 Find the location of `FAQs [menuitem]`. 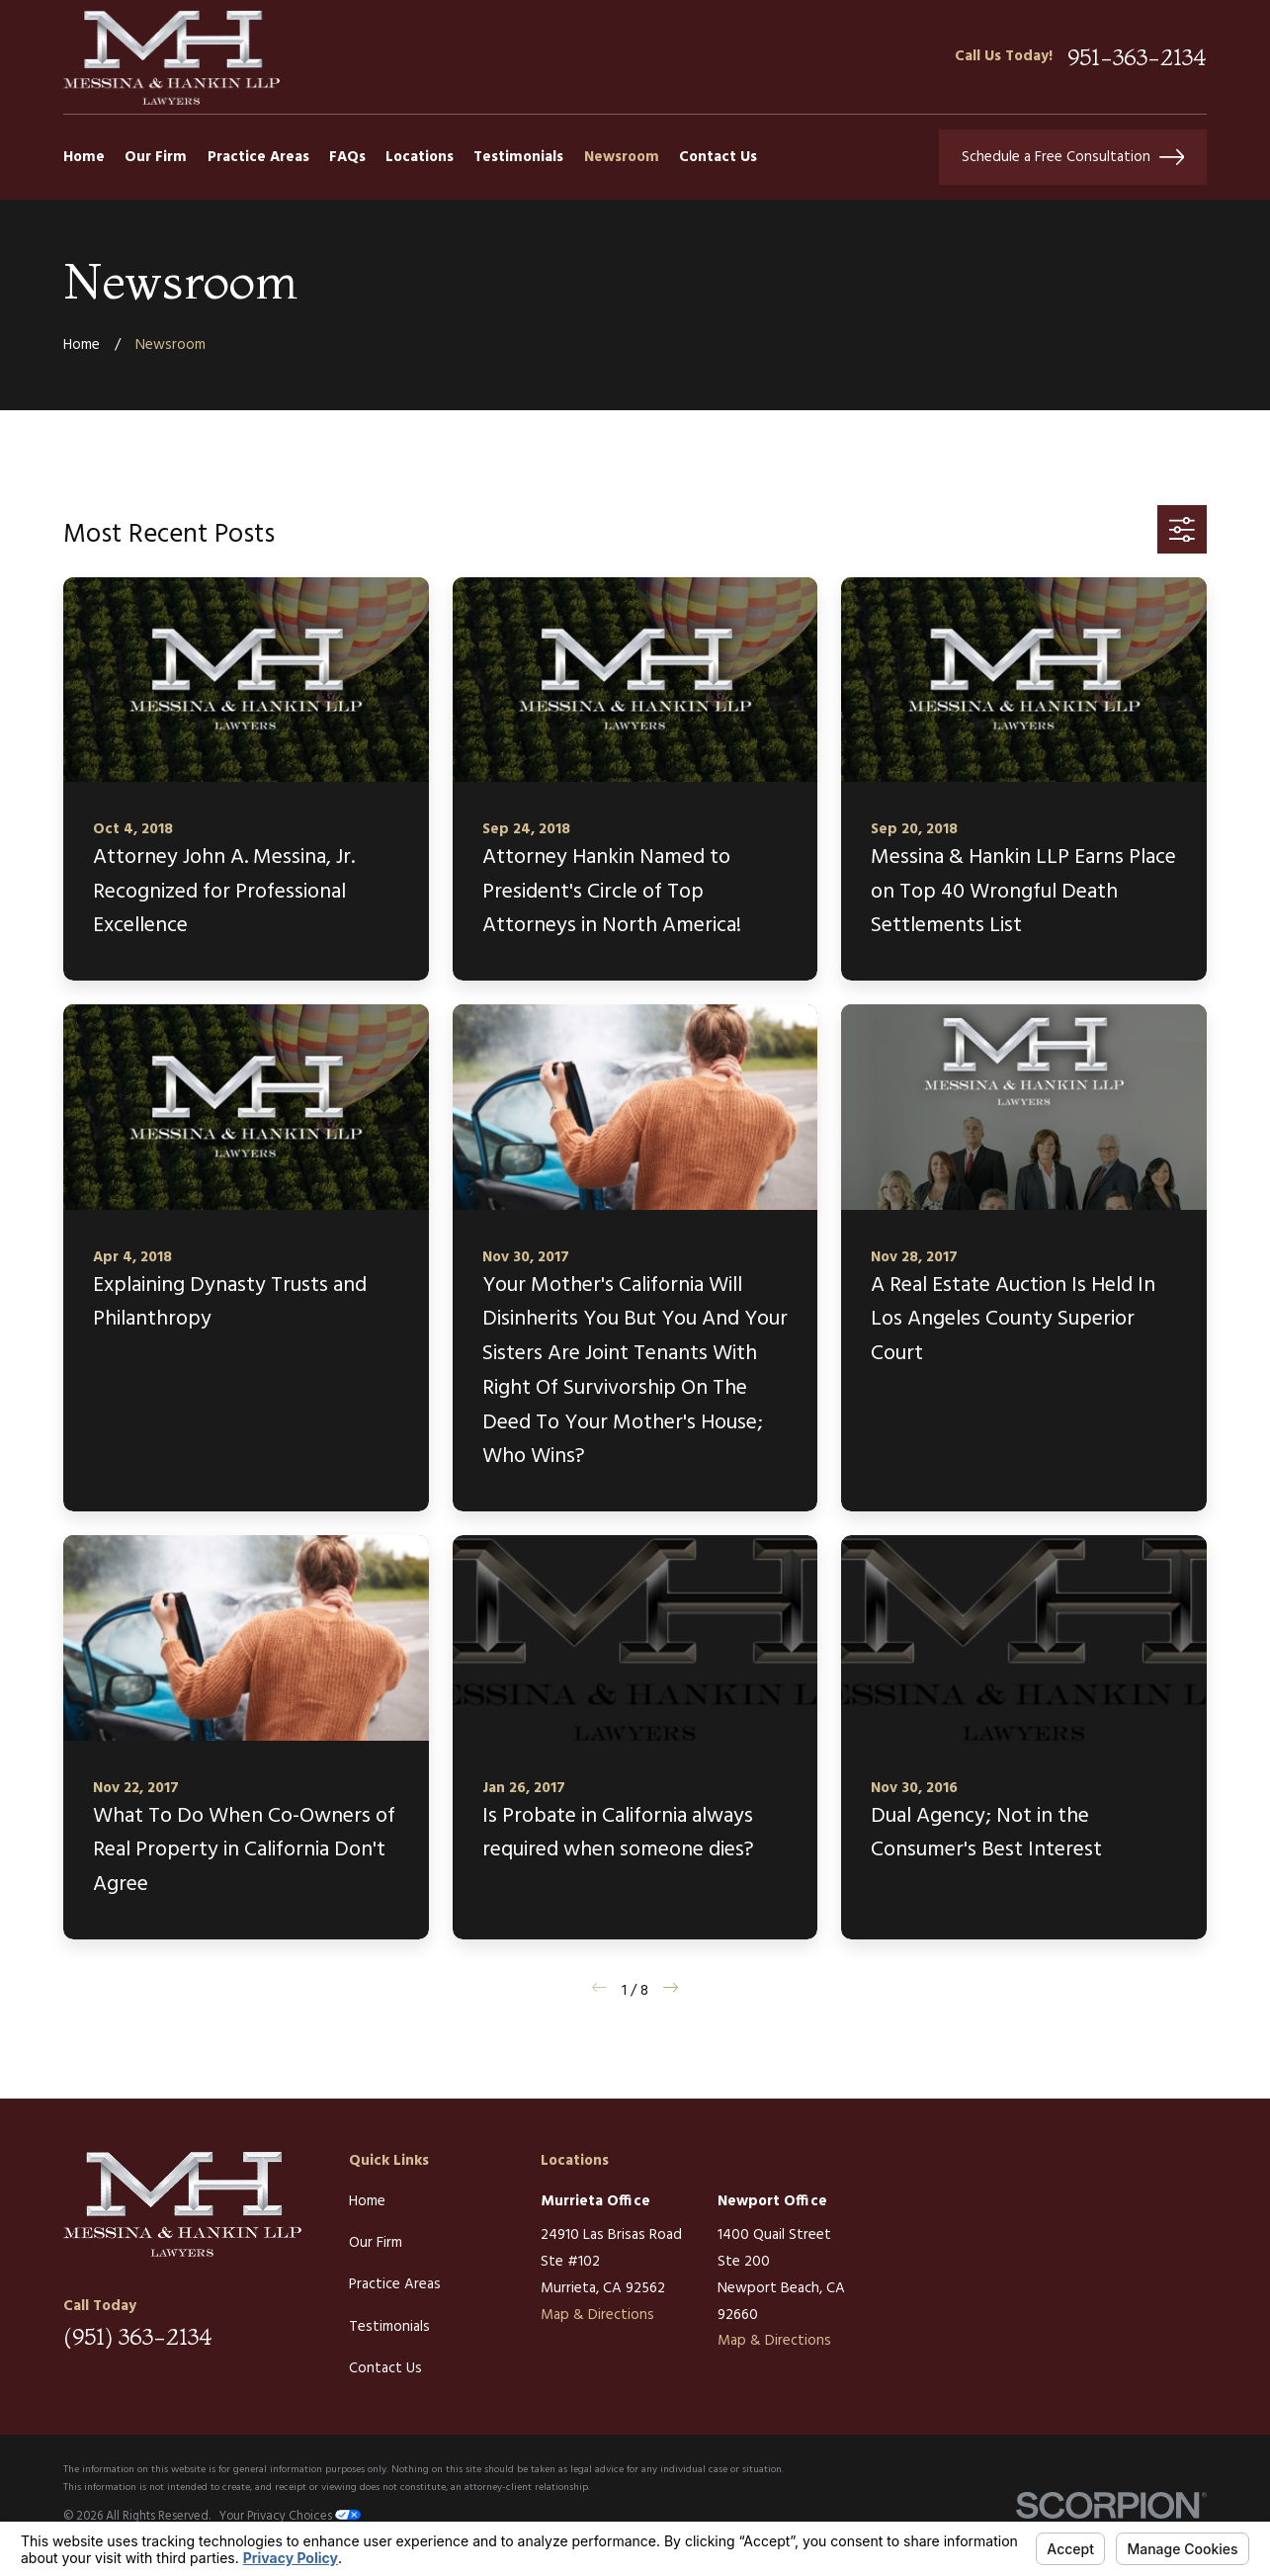

FAQs [menuitem] is located at coordinates (347, 157).